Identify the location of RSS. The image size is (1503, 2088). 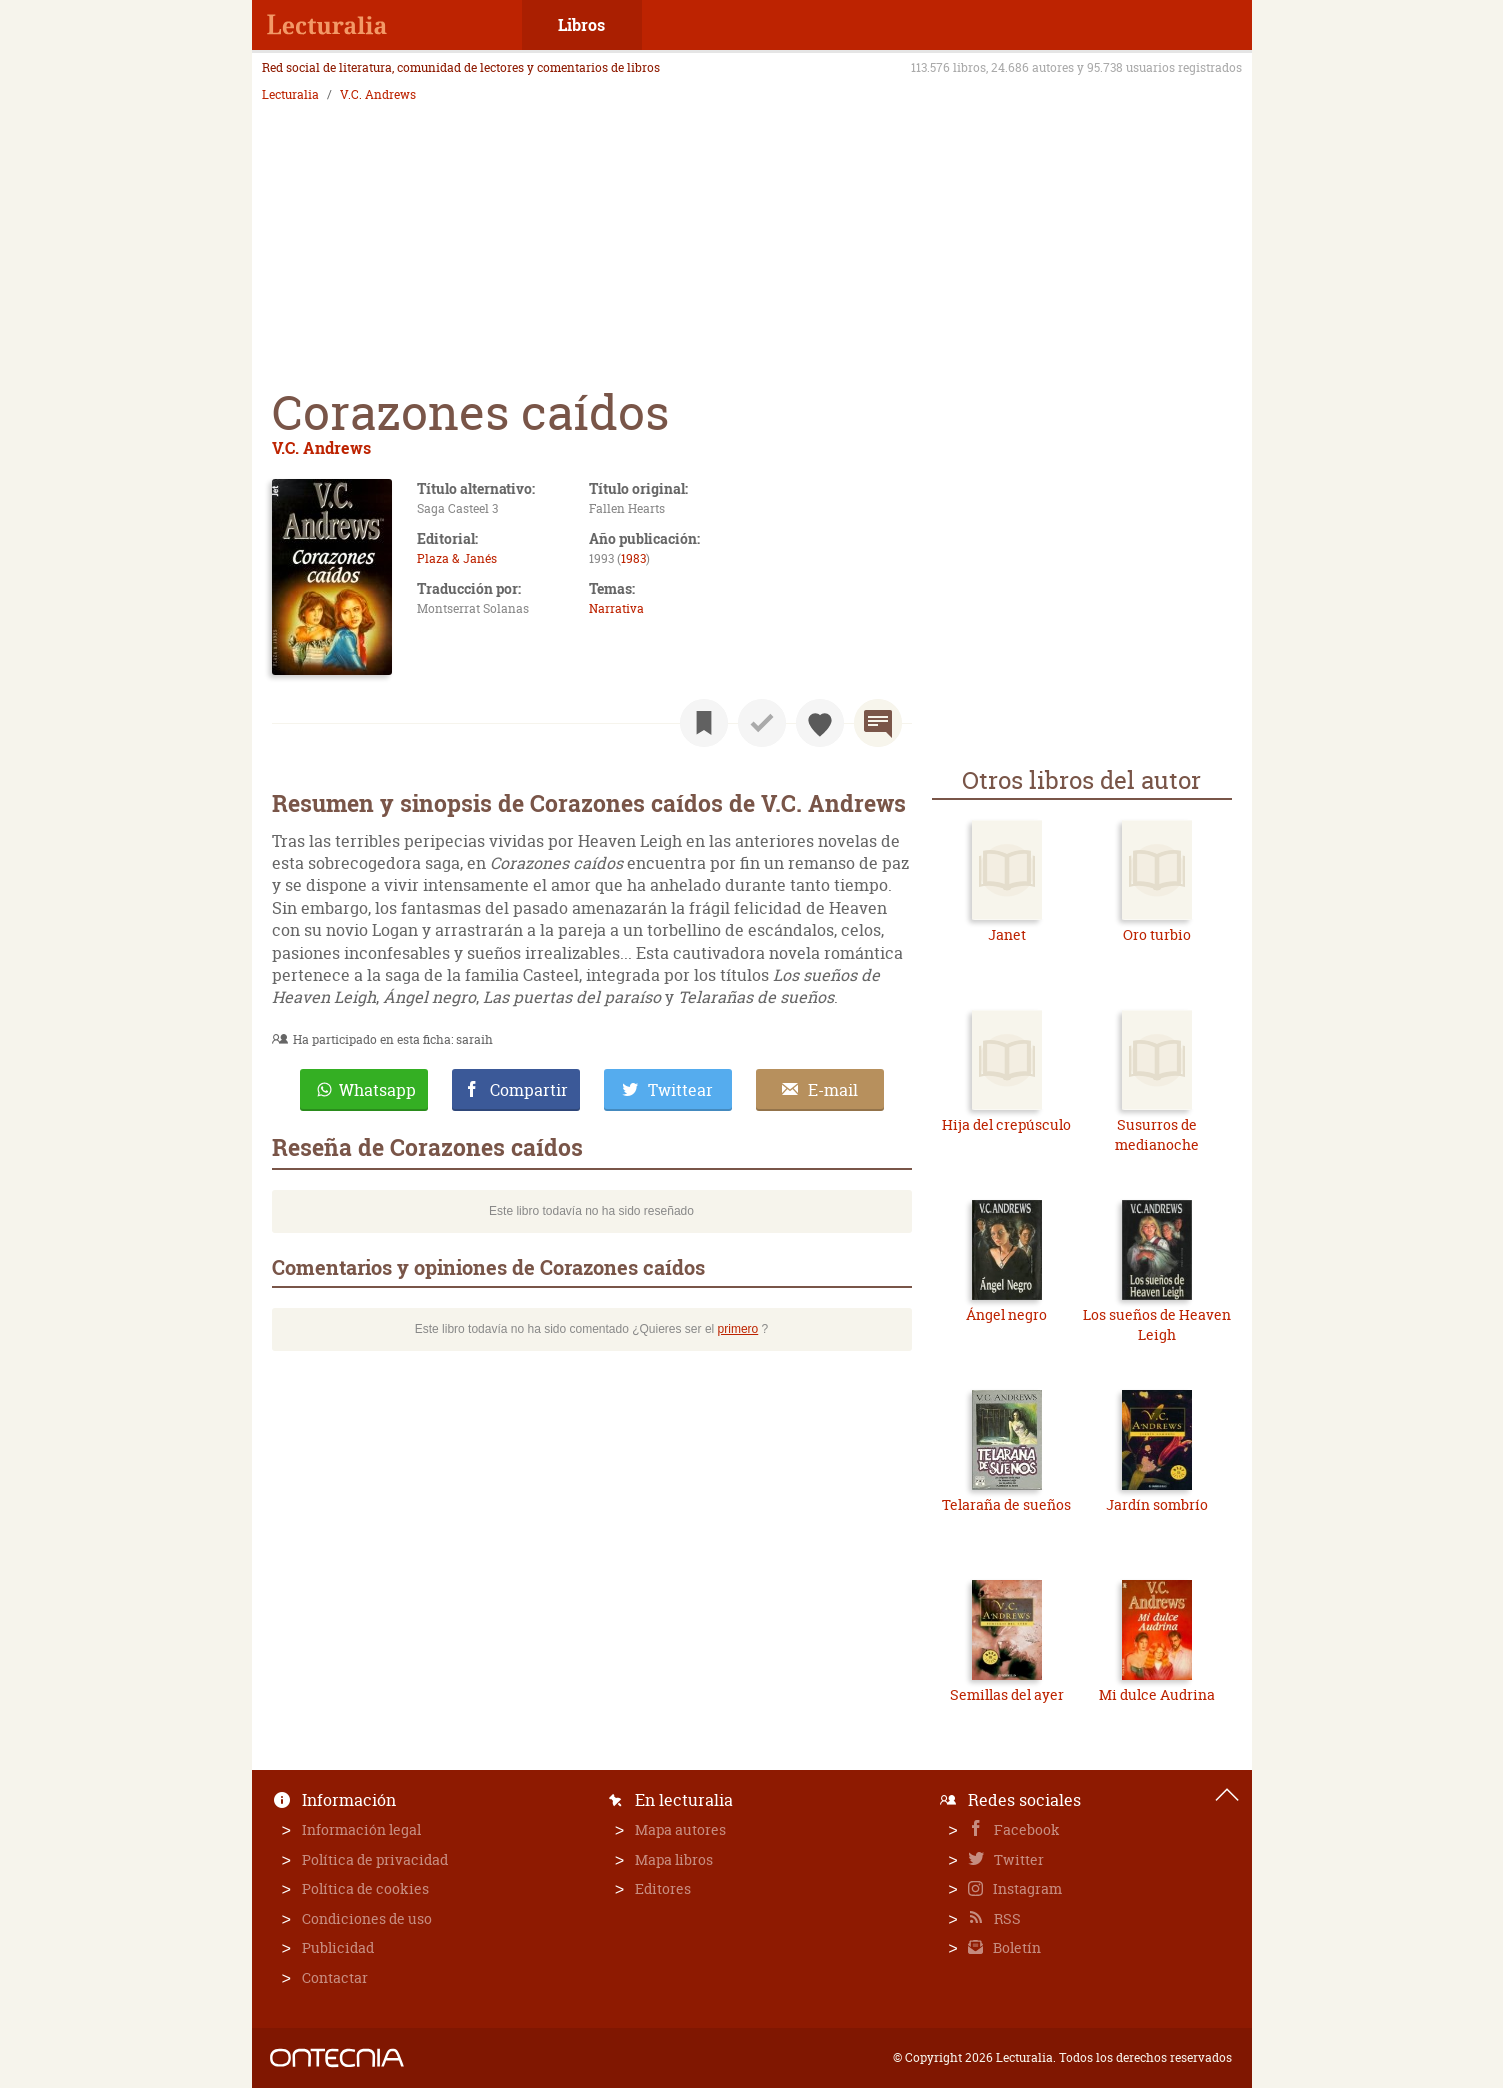
(1006, 1918).